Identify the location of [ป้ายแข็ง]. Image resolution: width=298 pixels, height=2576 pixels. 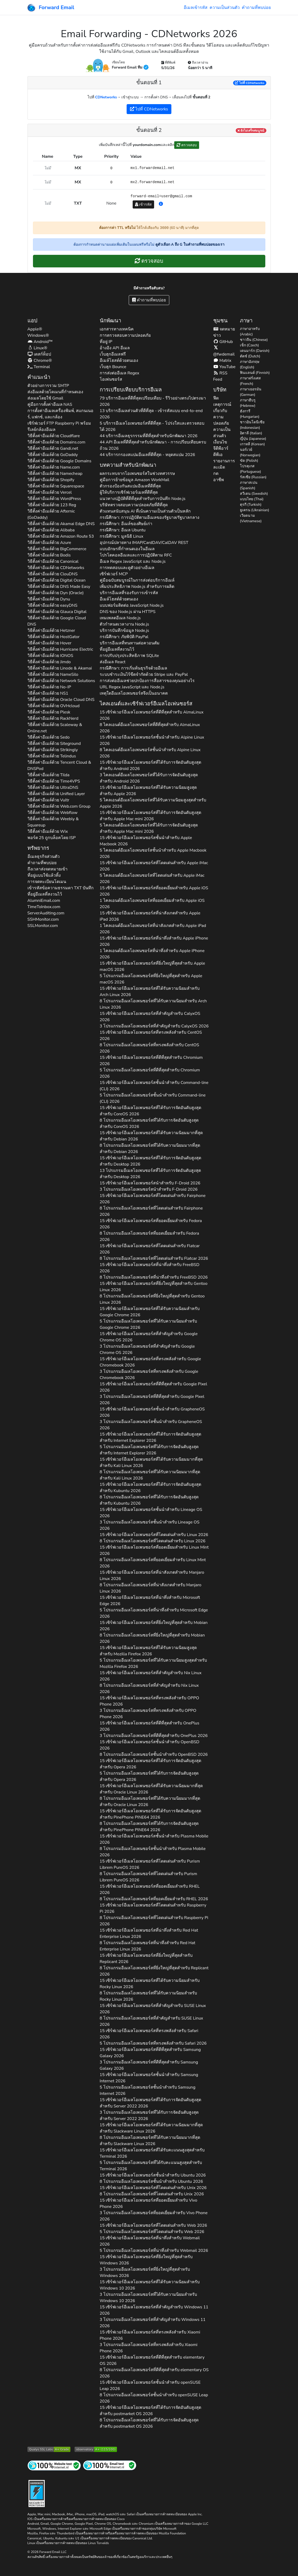
(36, 2492).